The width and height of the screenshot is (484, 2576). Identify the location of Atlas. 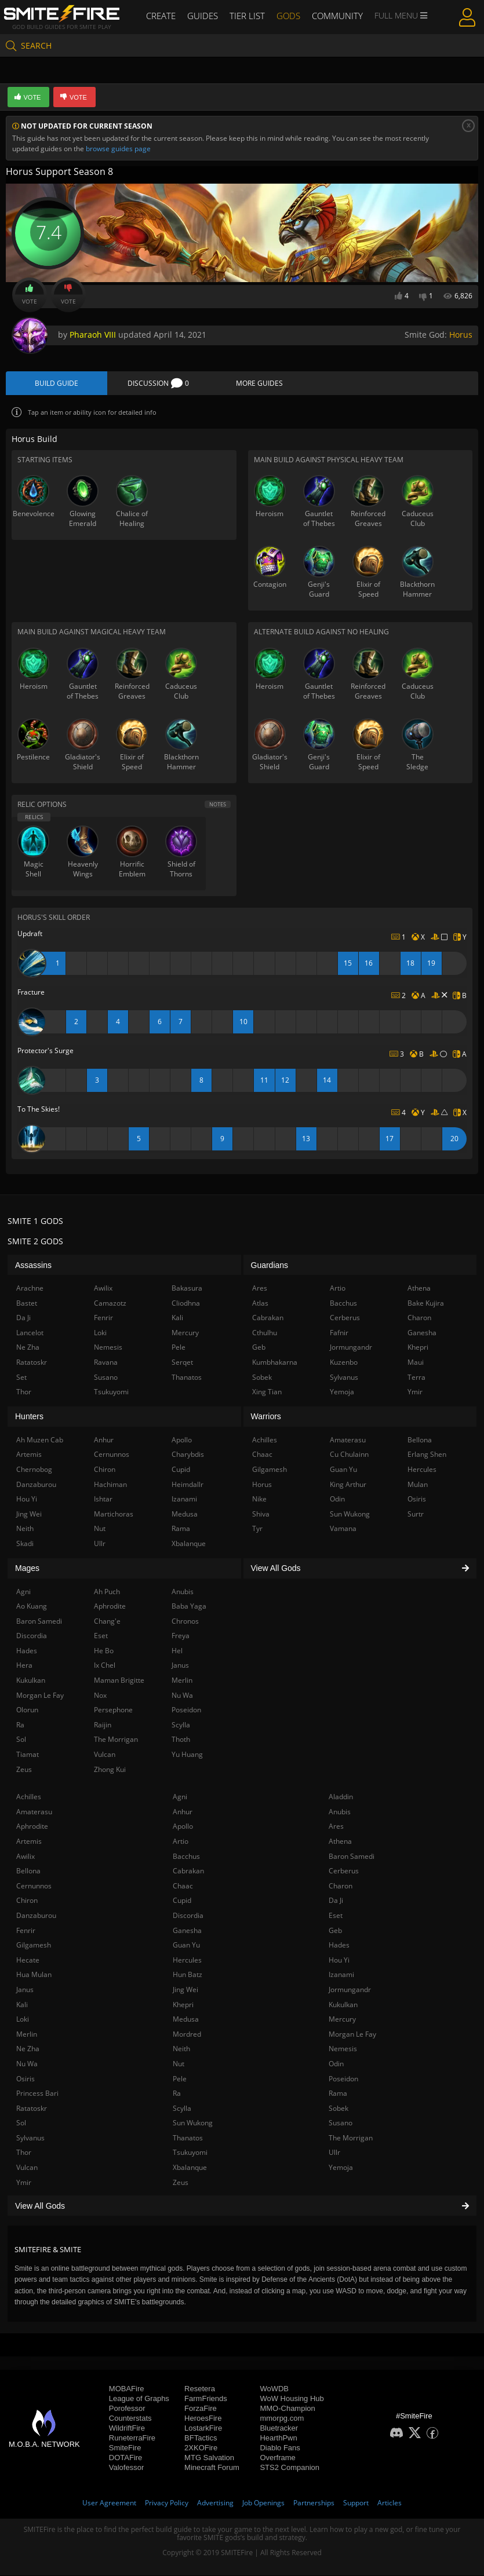
(260, 1304).